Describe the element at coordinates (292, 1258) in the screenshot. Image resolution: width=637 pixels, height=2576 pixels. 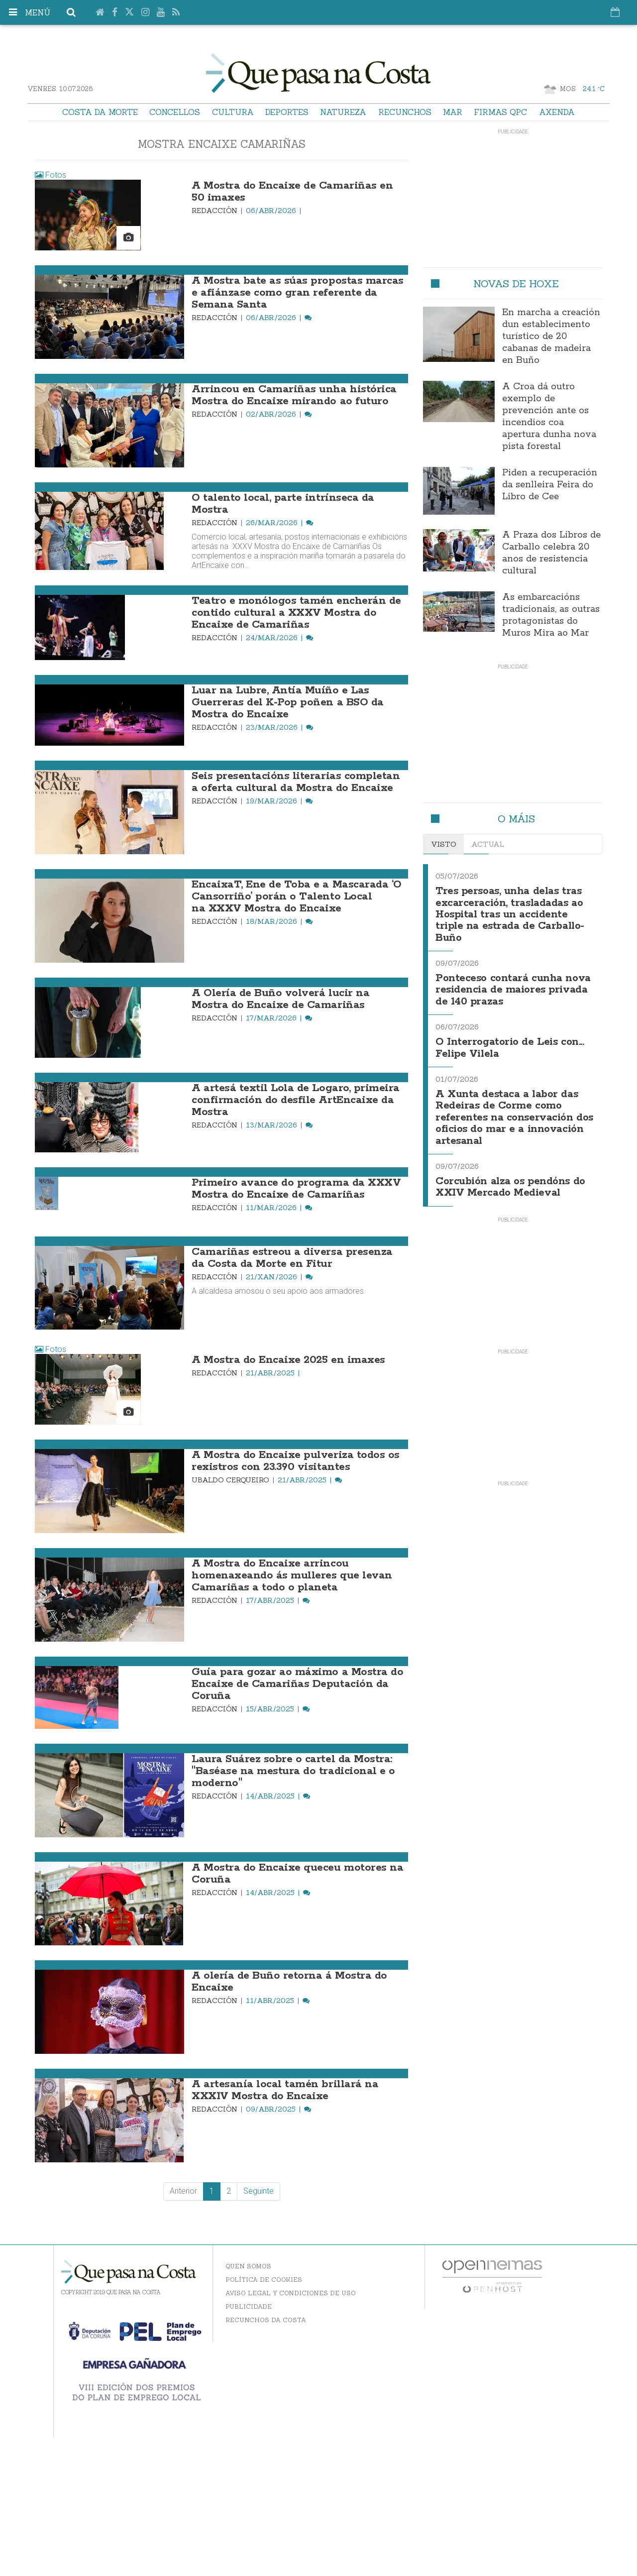
I see `Camariñas estreou a diversa presenza da Costa da Morte en Fitur` at that location.